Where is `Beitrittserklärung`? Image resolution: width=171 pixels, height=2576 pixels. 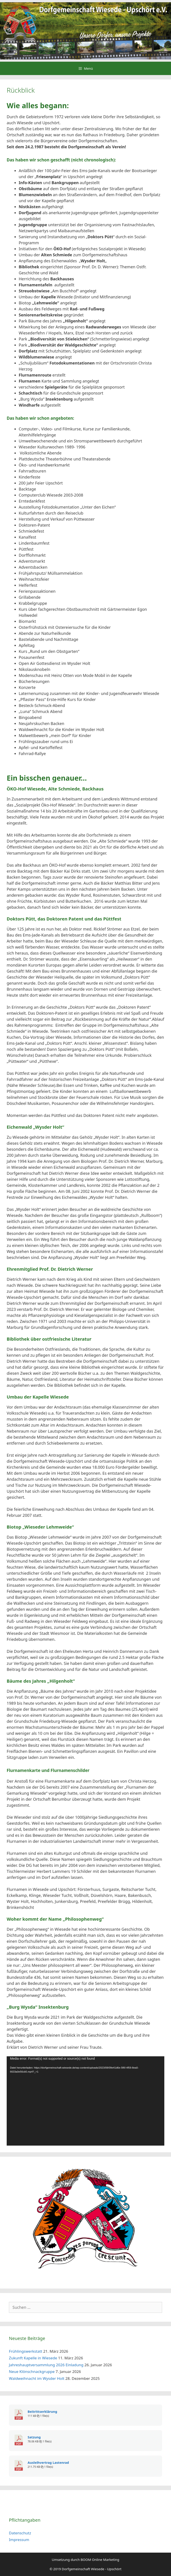
Beitrittserklärung is located at coordinates (42, 2411).